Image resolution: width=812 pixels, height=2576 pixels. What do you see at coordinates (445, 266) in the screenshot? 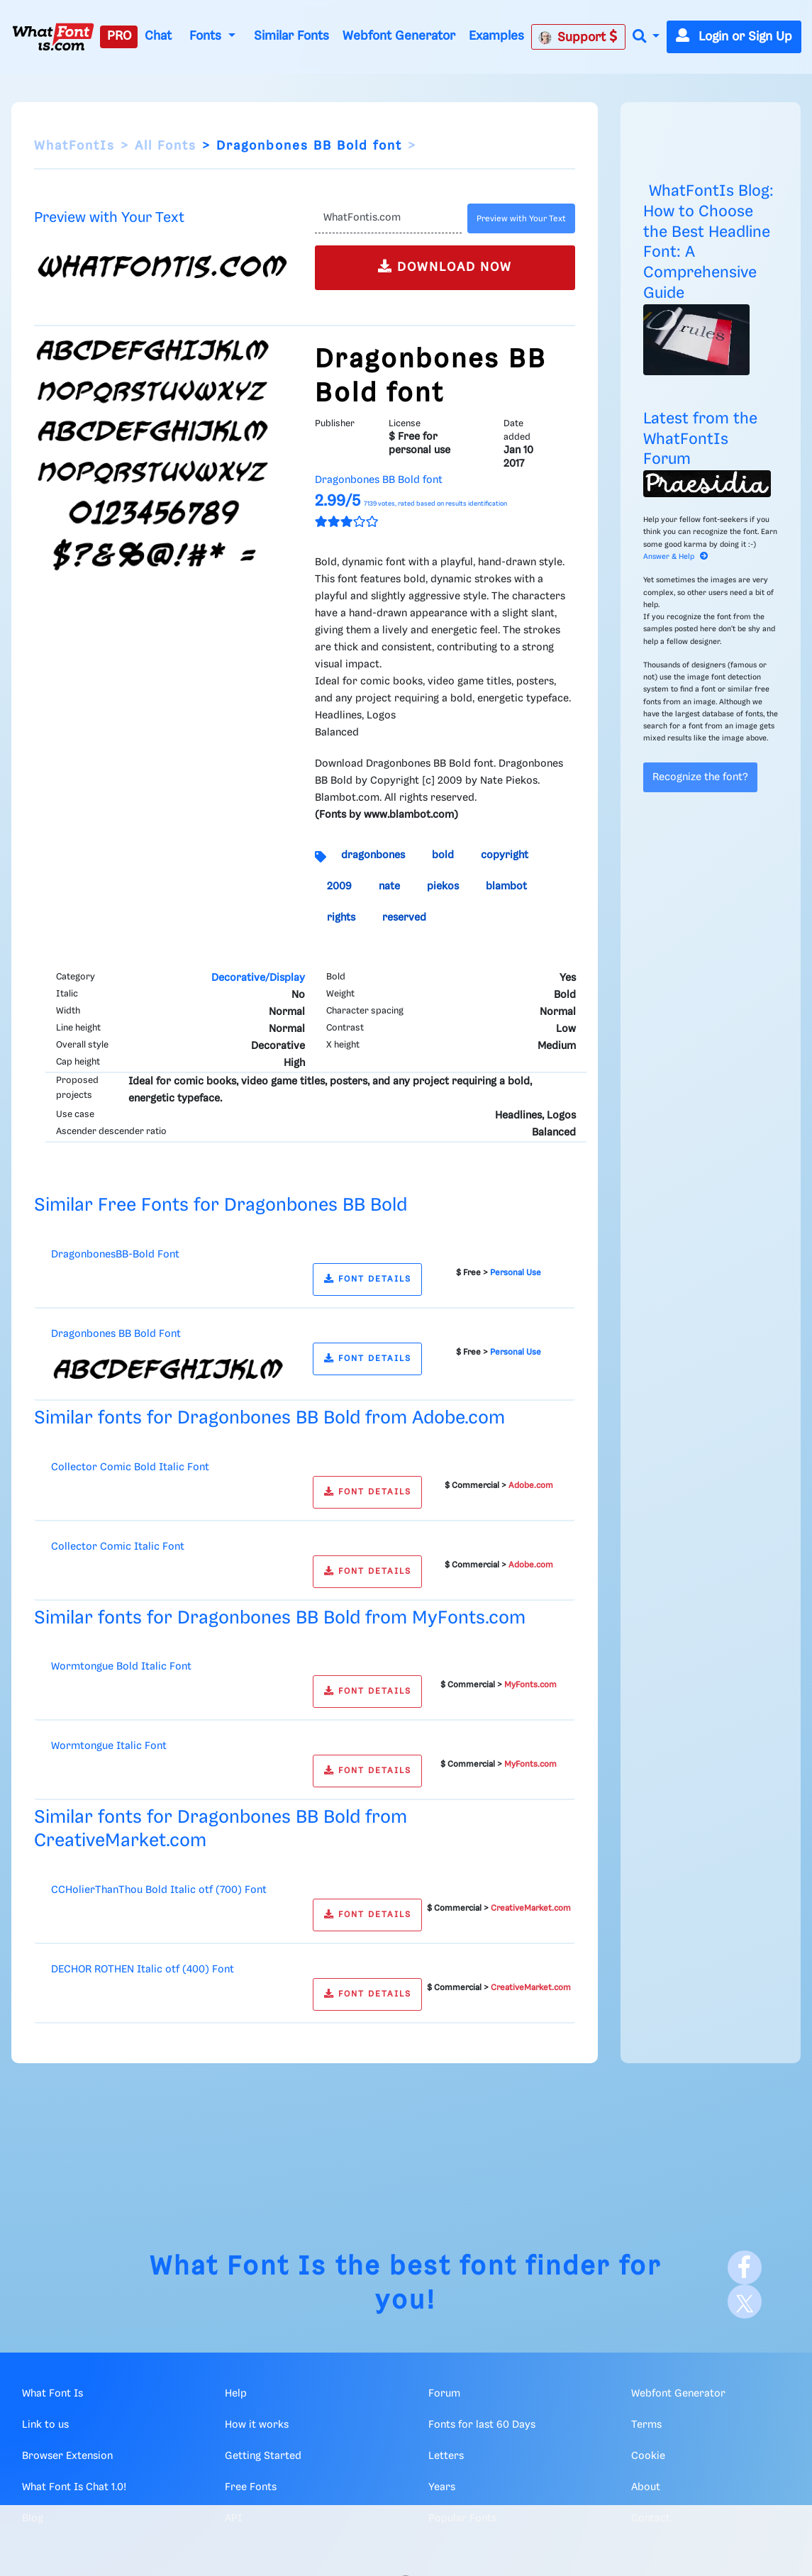
I see `DOWNLOAD NOW` at bounding box center [445, 266].